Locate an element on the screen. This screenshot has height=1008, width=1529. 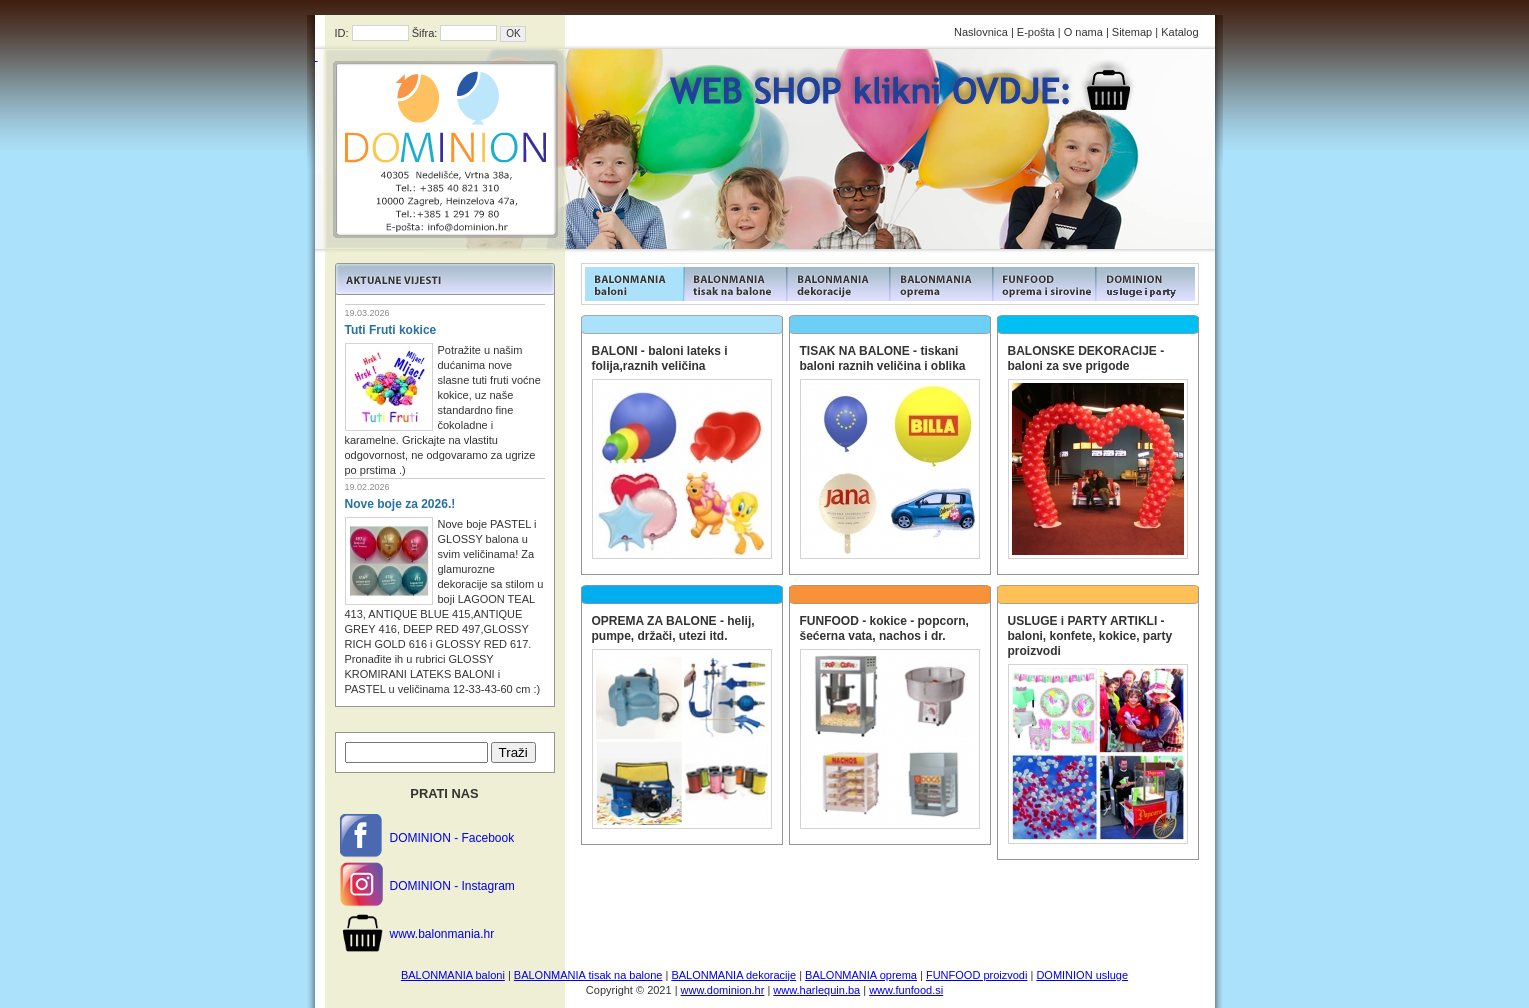
www.balonmania.hr is located at coordinates (442, 934).